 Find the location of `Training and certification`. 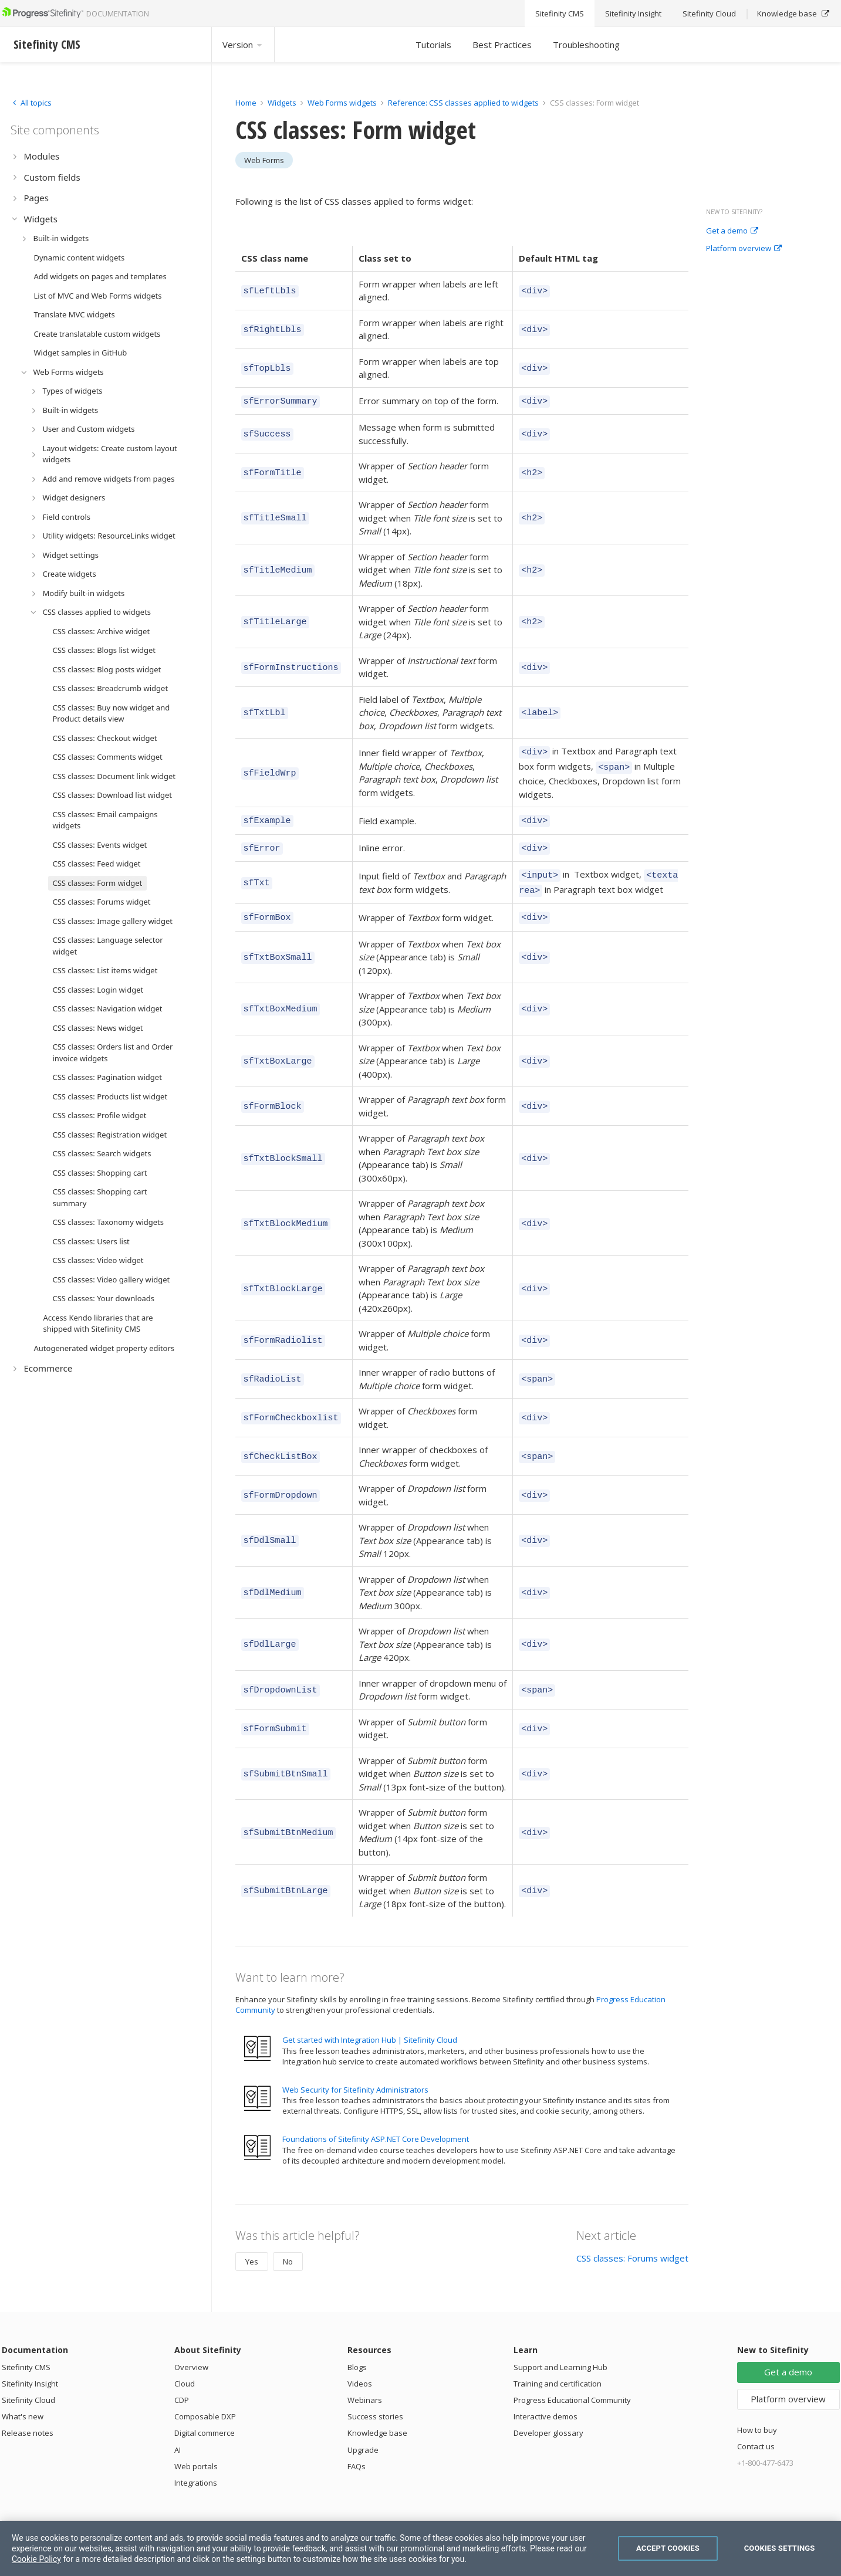

Training and certification is located at coordinates (558, 2369).